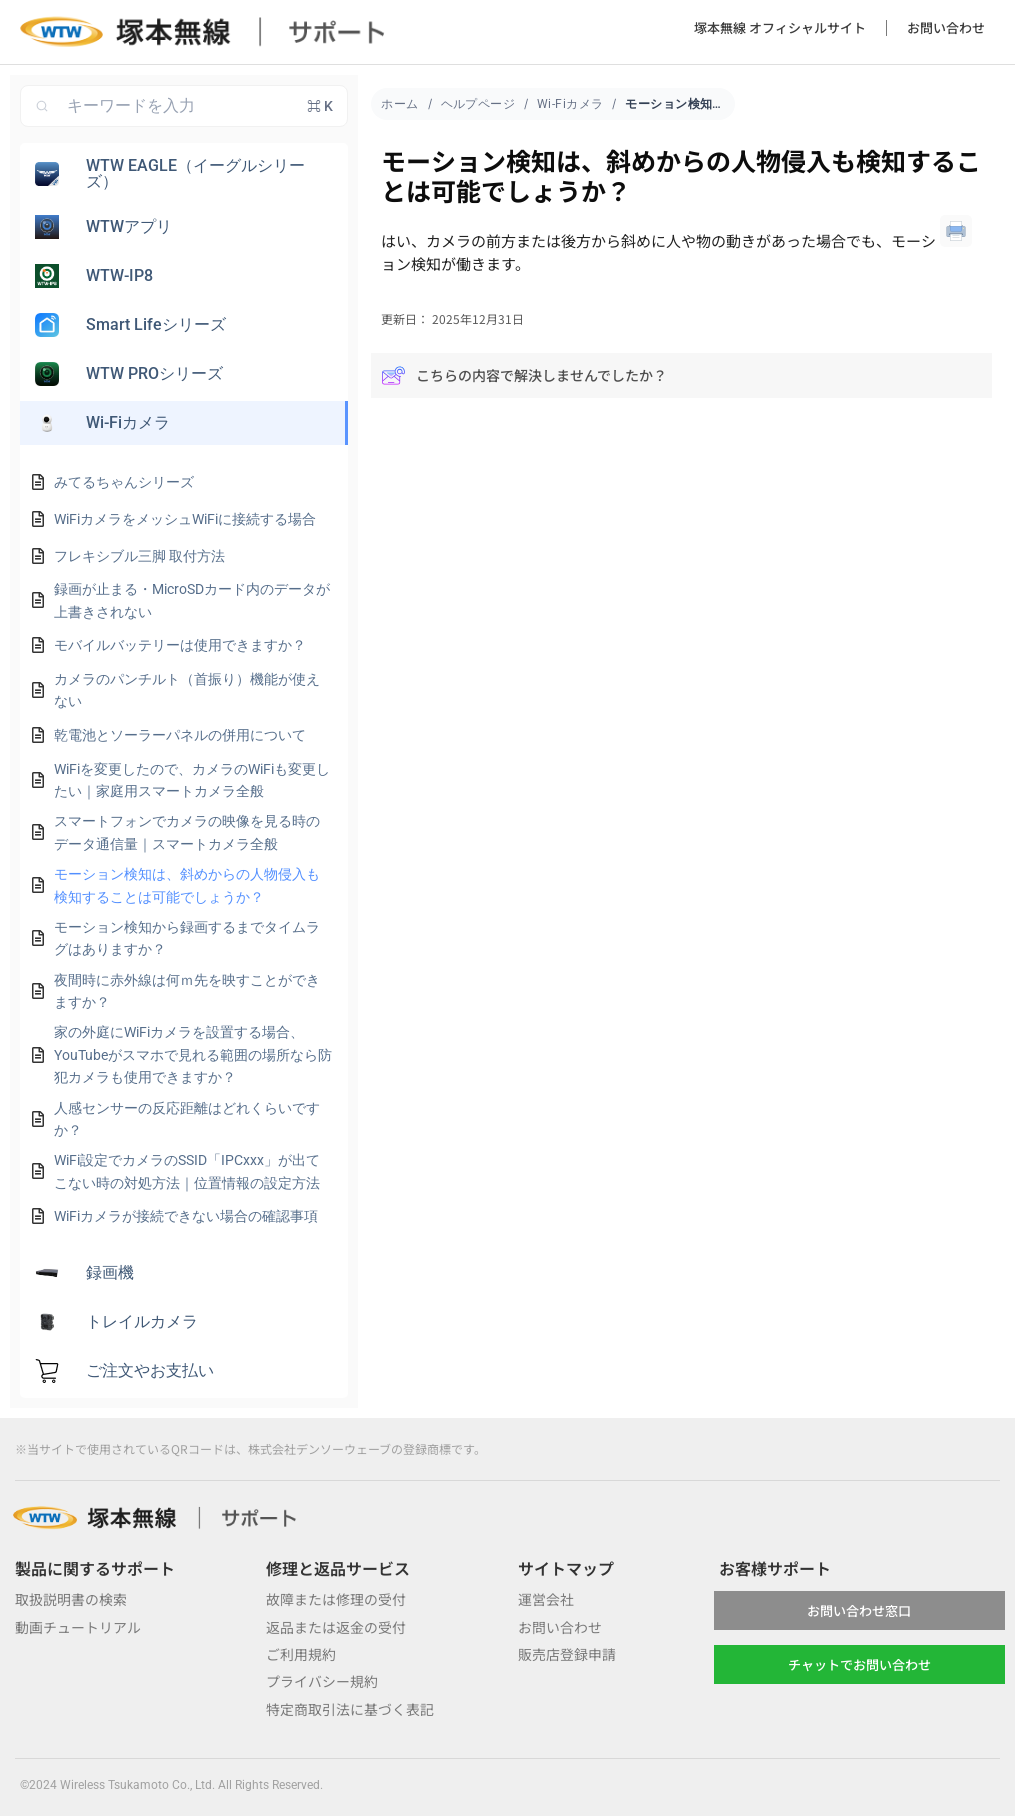 Image resolution: width=1015 pixels, height=1816 pixels. I want to click on ヘルプページ, so click(478, 104).